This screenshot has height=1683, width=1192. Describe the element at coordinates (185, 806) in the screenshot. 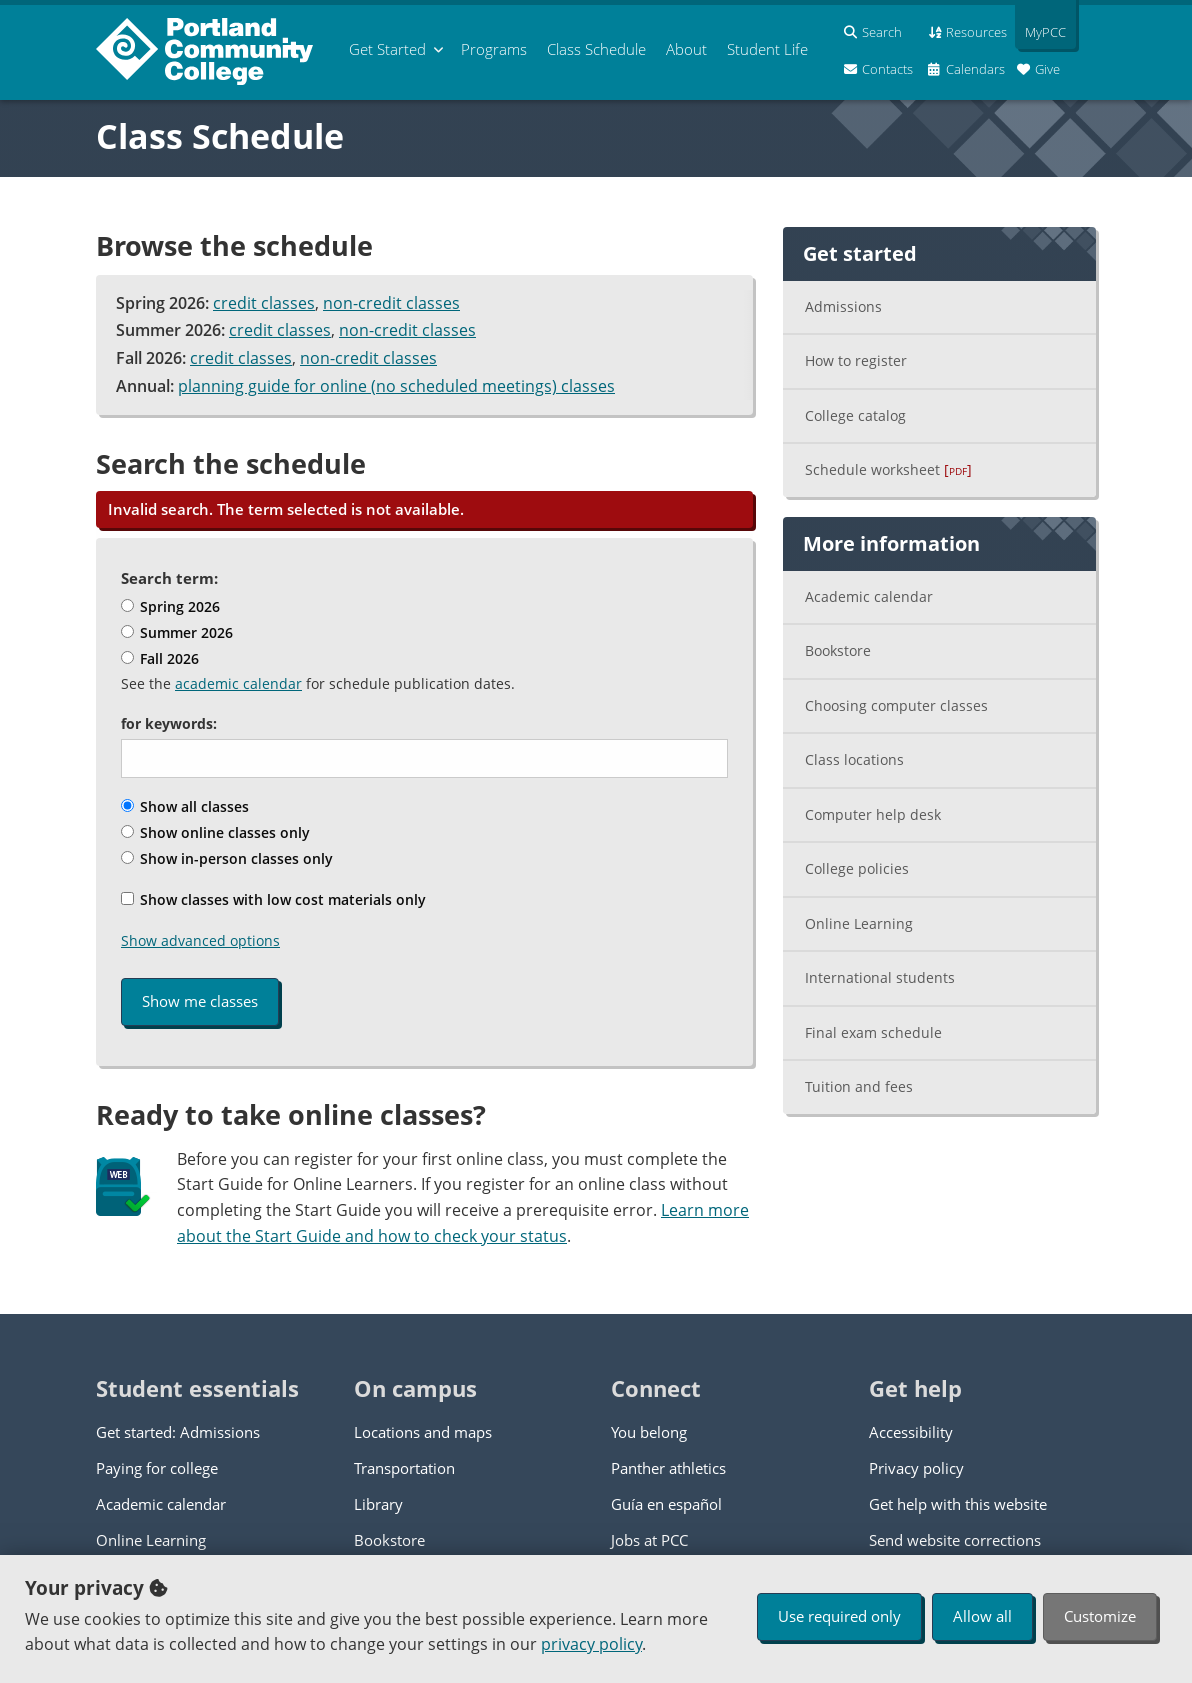

I see `Show all classes` at that location.